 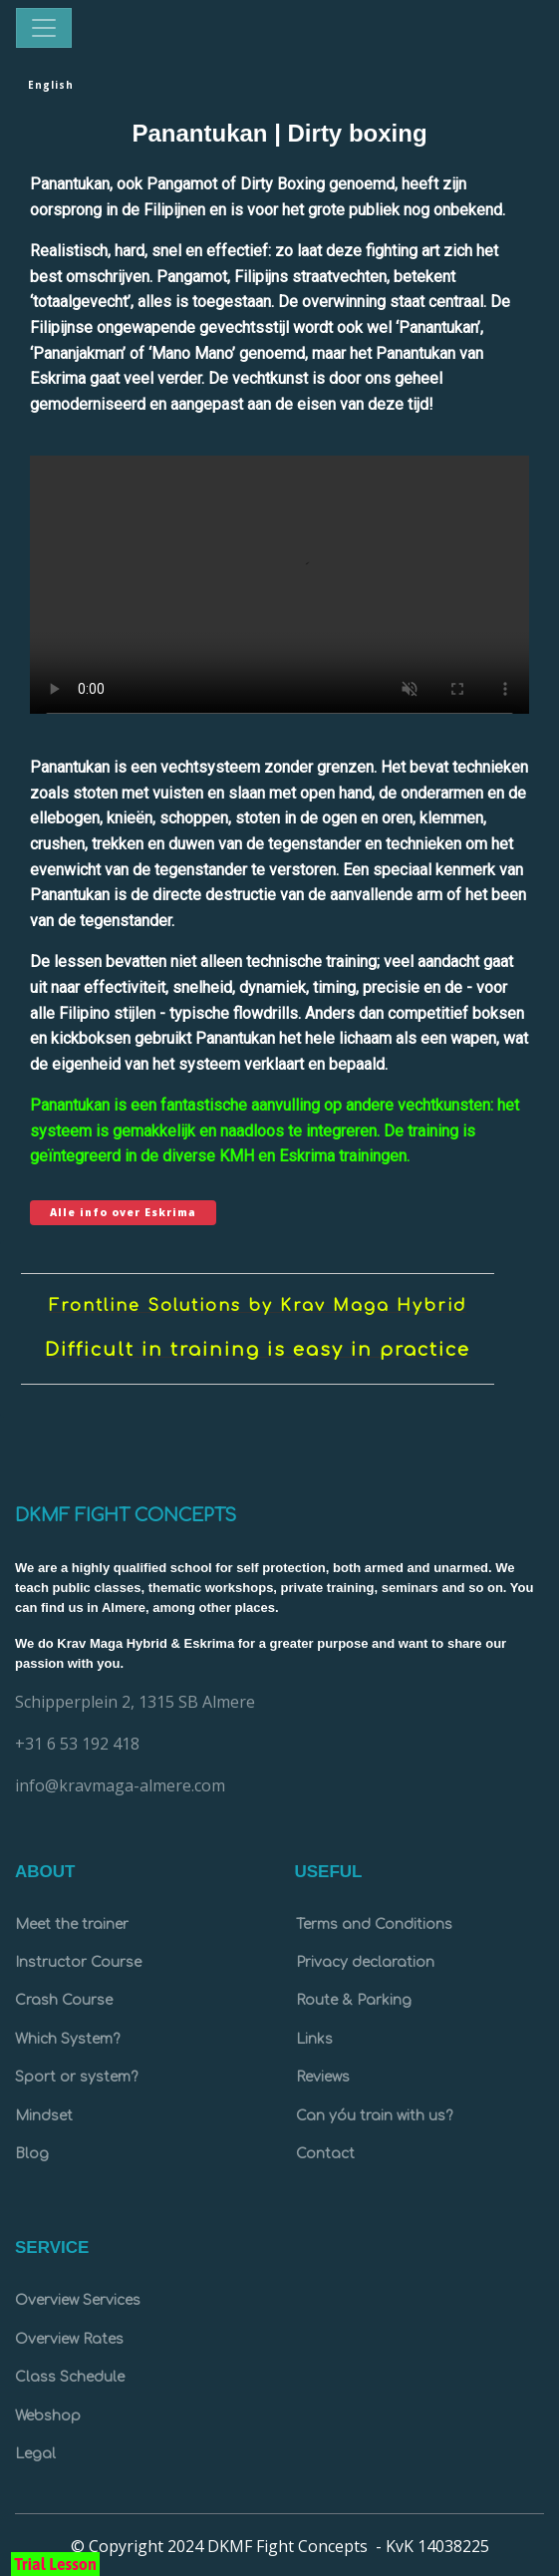 I want to click on Blog, so click(x=32, y=2153).